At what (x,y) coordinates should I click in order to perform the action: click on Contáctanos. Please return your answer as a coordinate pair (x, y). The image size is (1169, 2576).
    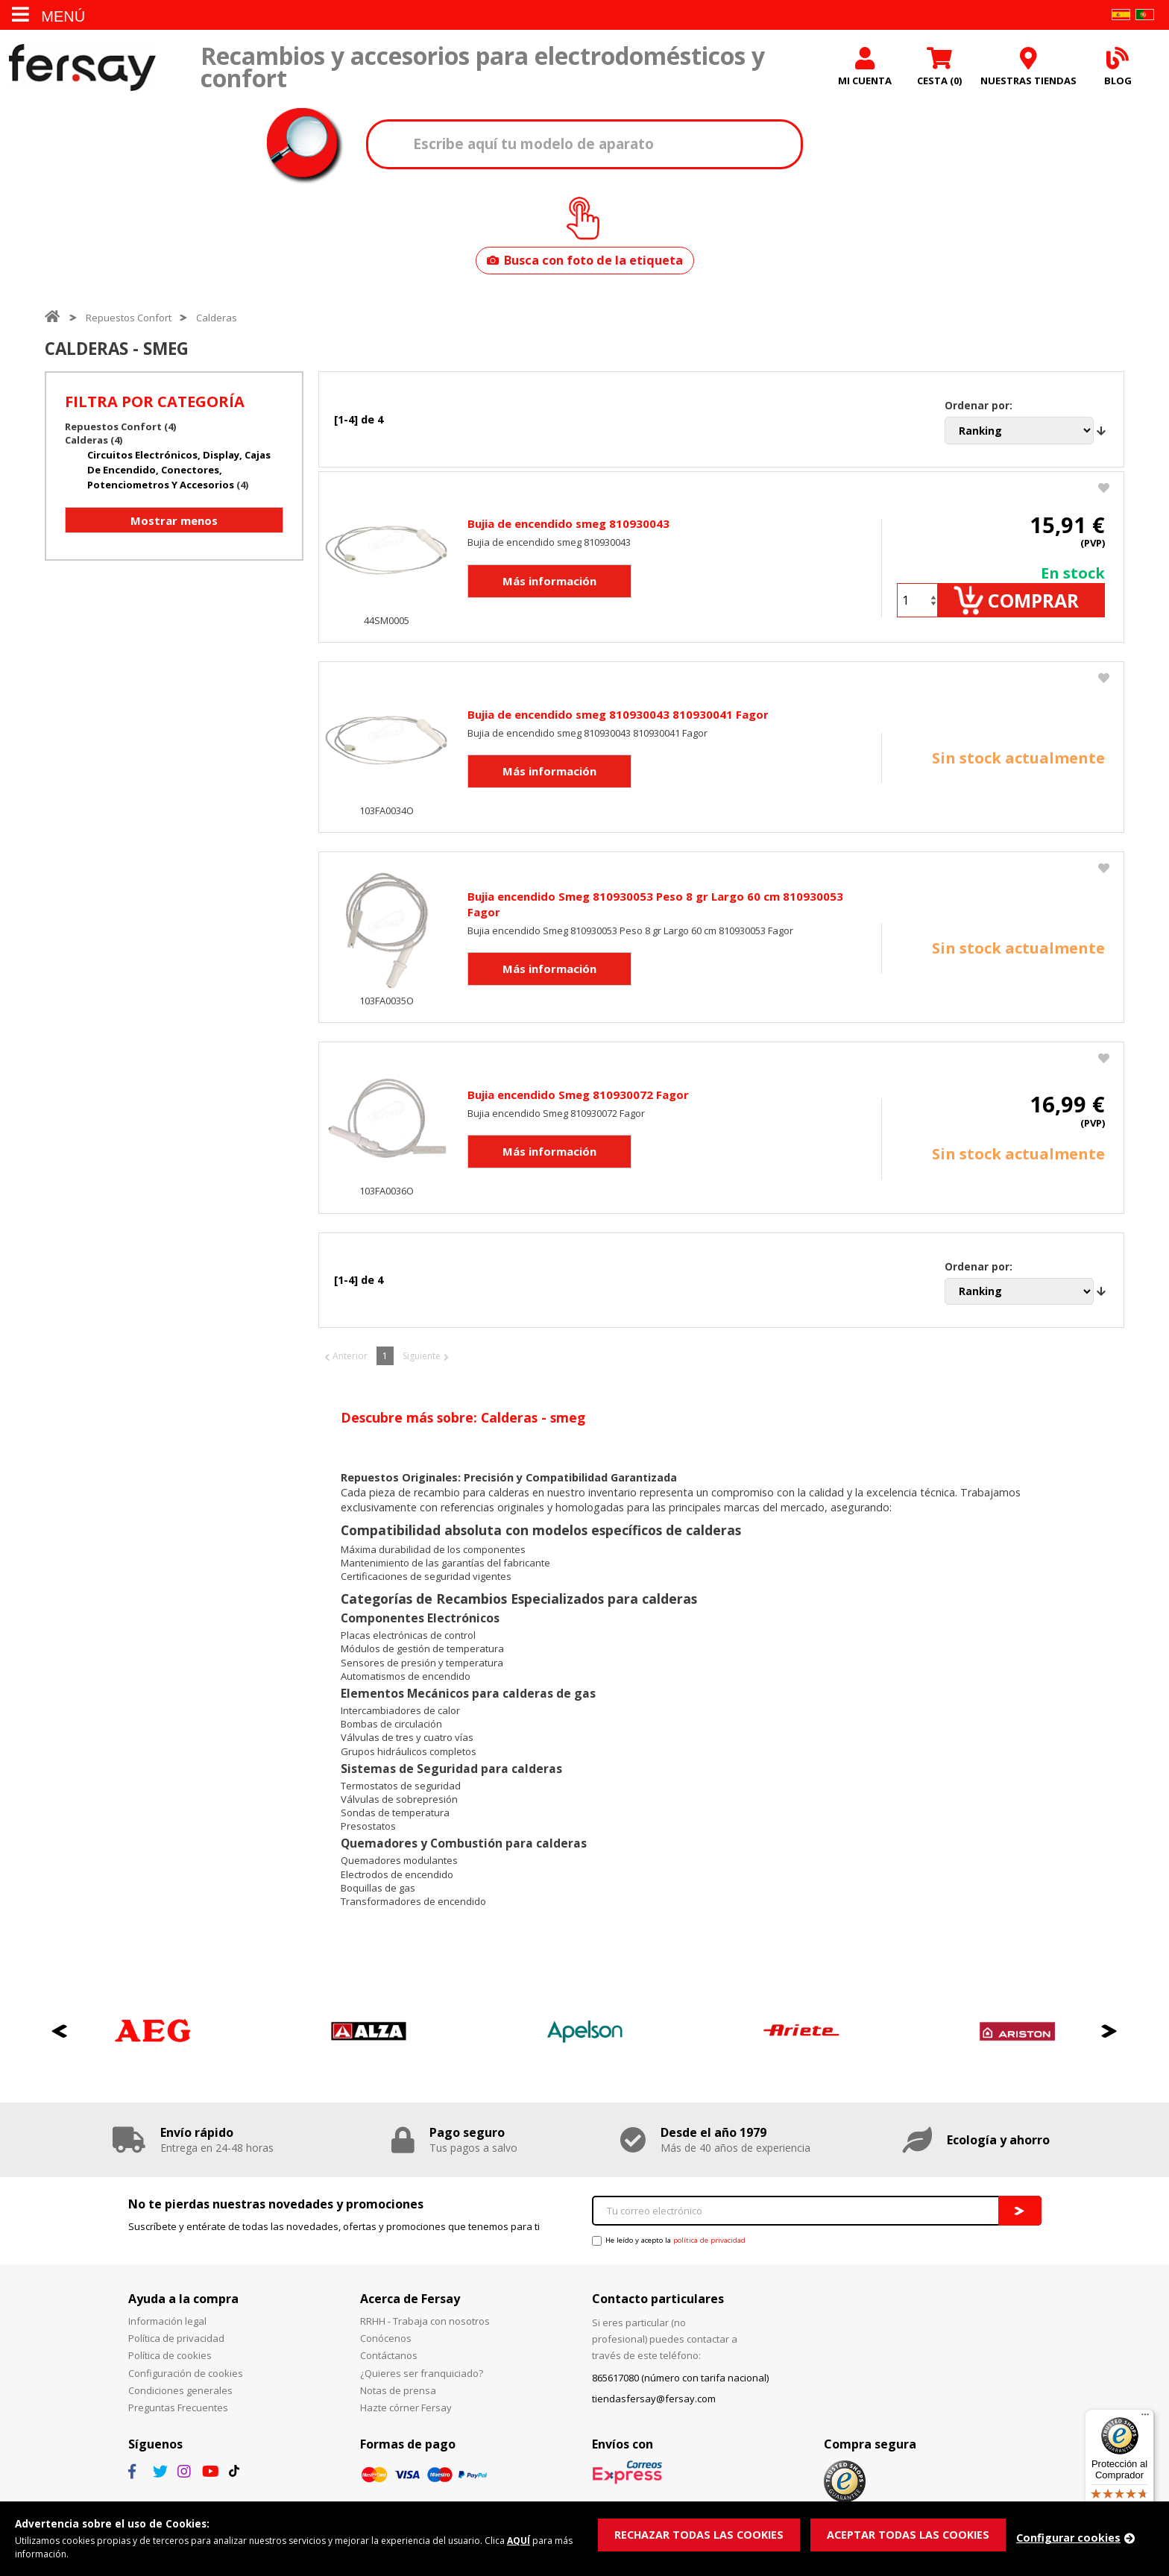
    Looking at the image, I should click on (389, 2364).